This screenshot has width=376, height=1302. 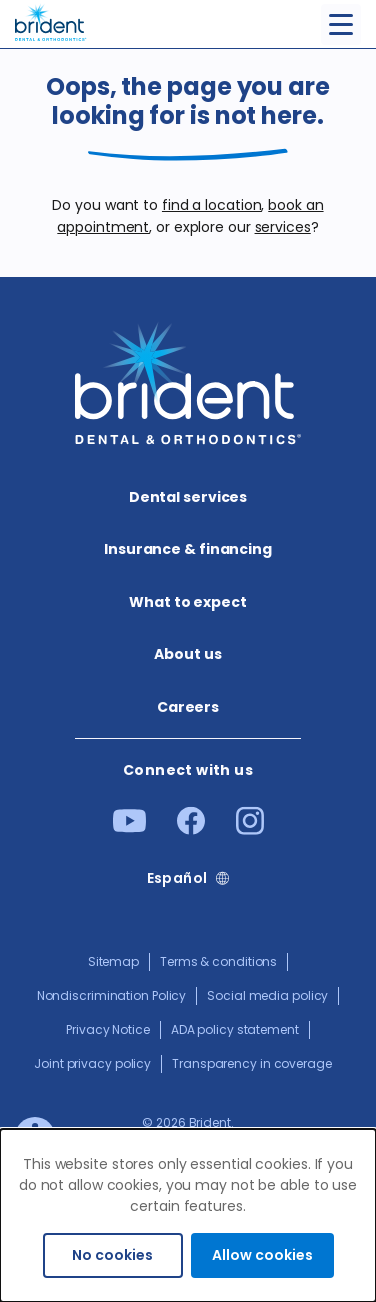 What do you see at coordinates (108, 1029) in the screenshot?
I see `Privacy Notice` at bounding box center [108, 1029].